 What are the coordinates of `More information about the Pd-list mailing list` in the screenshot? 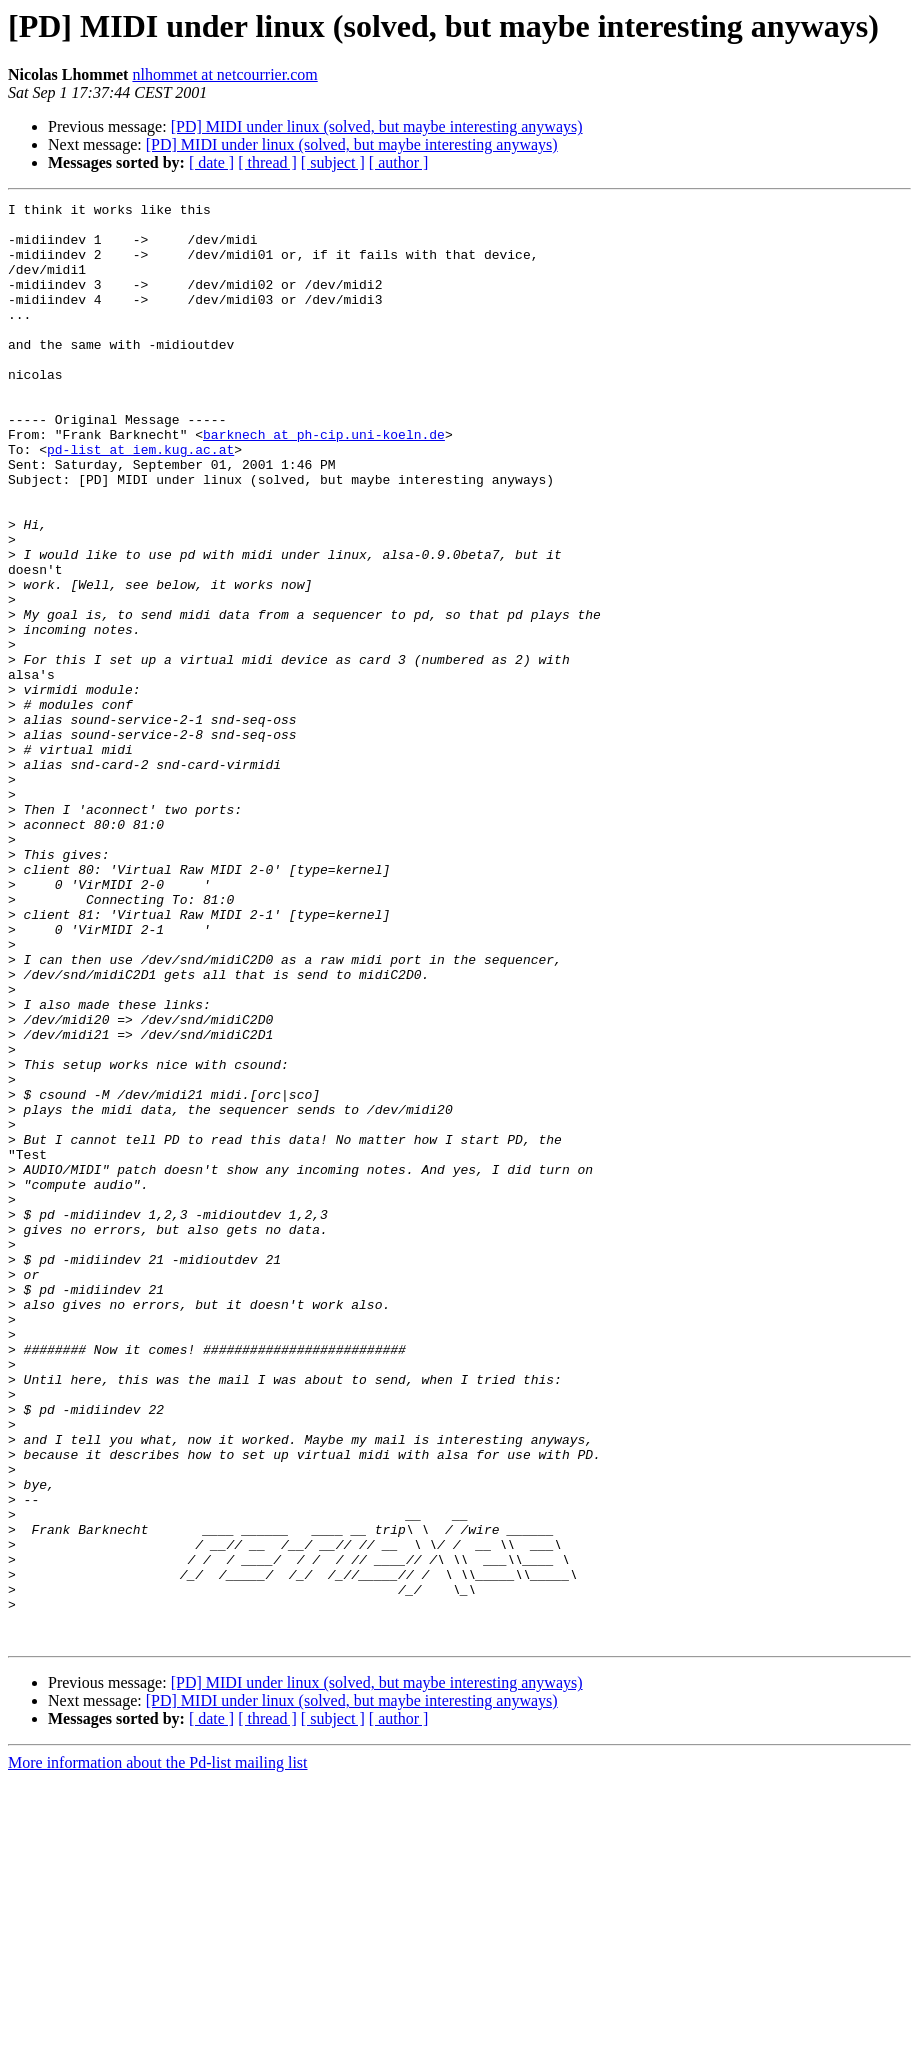 It's located at (158, 2050).